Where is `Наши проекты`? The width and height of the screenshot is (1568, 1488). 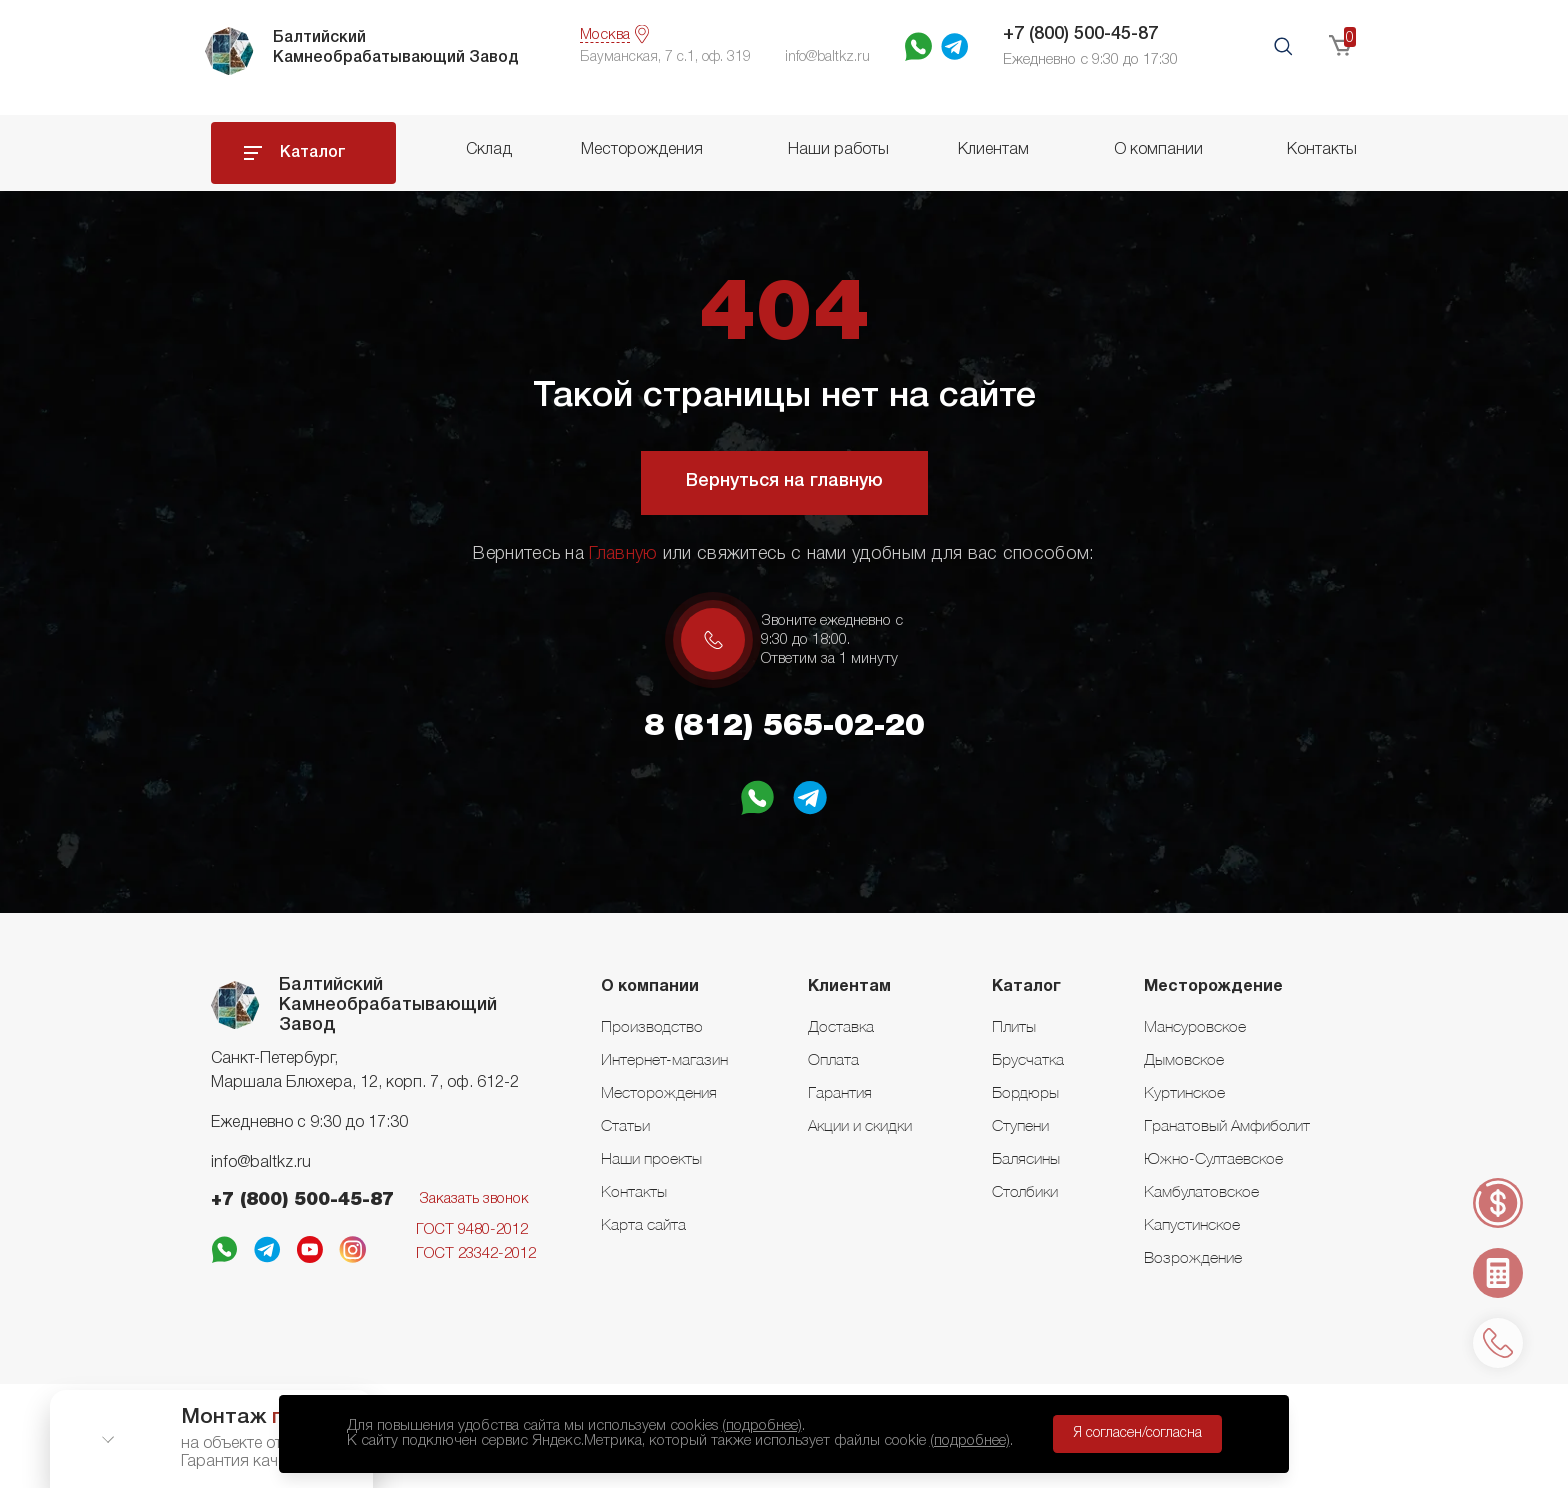 Наши проекты is located at coordinates (651, 1158).